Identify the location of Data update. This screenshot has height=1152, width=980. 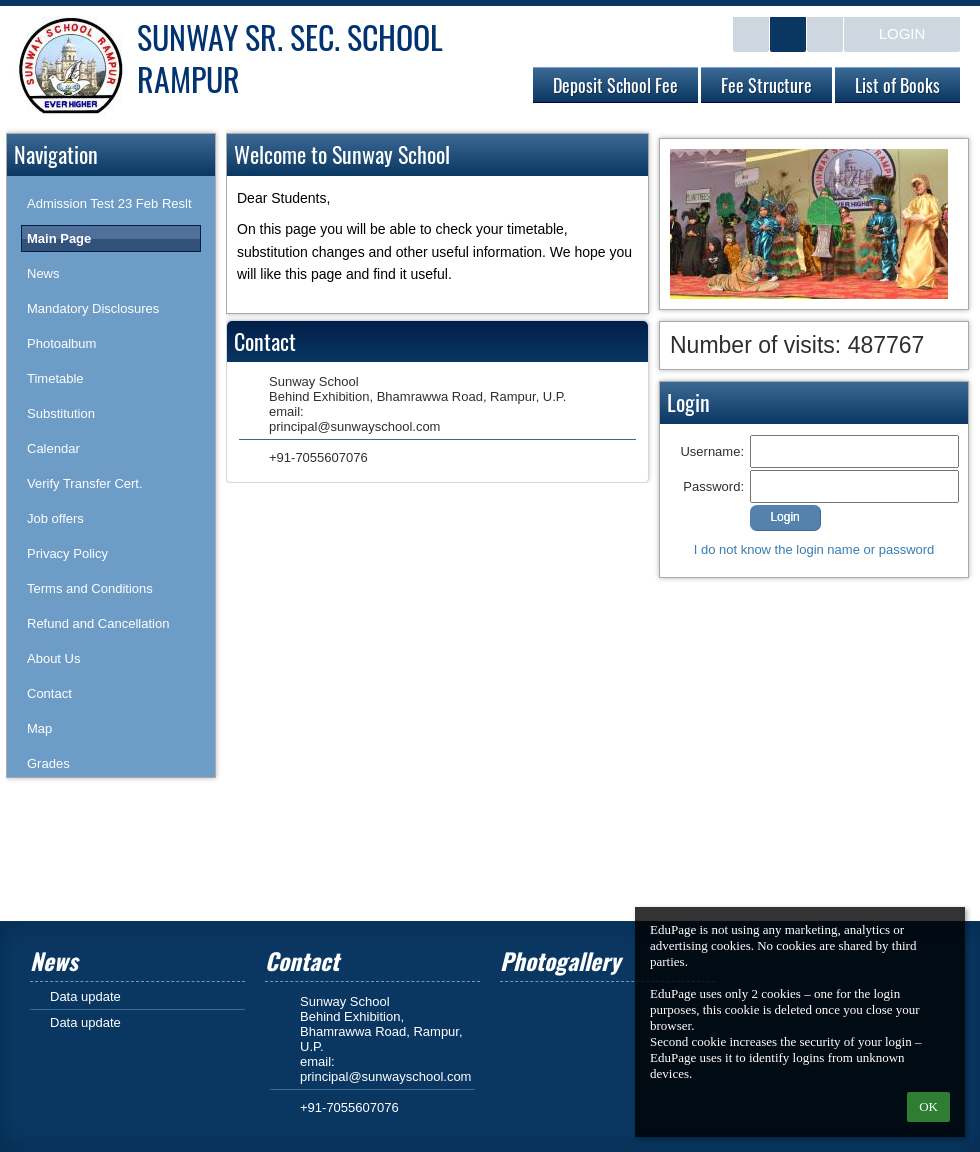
(85, 996).